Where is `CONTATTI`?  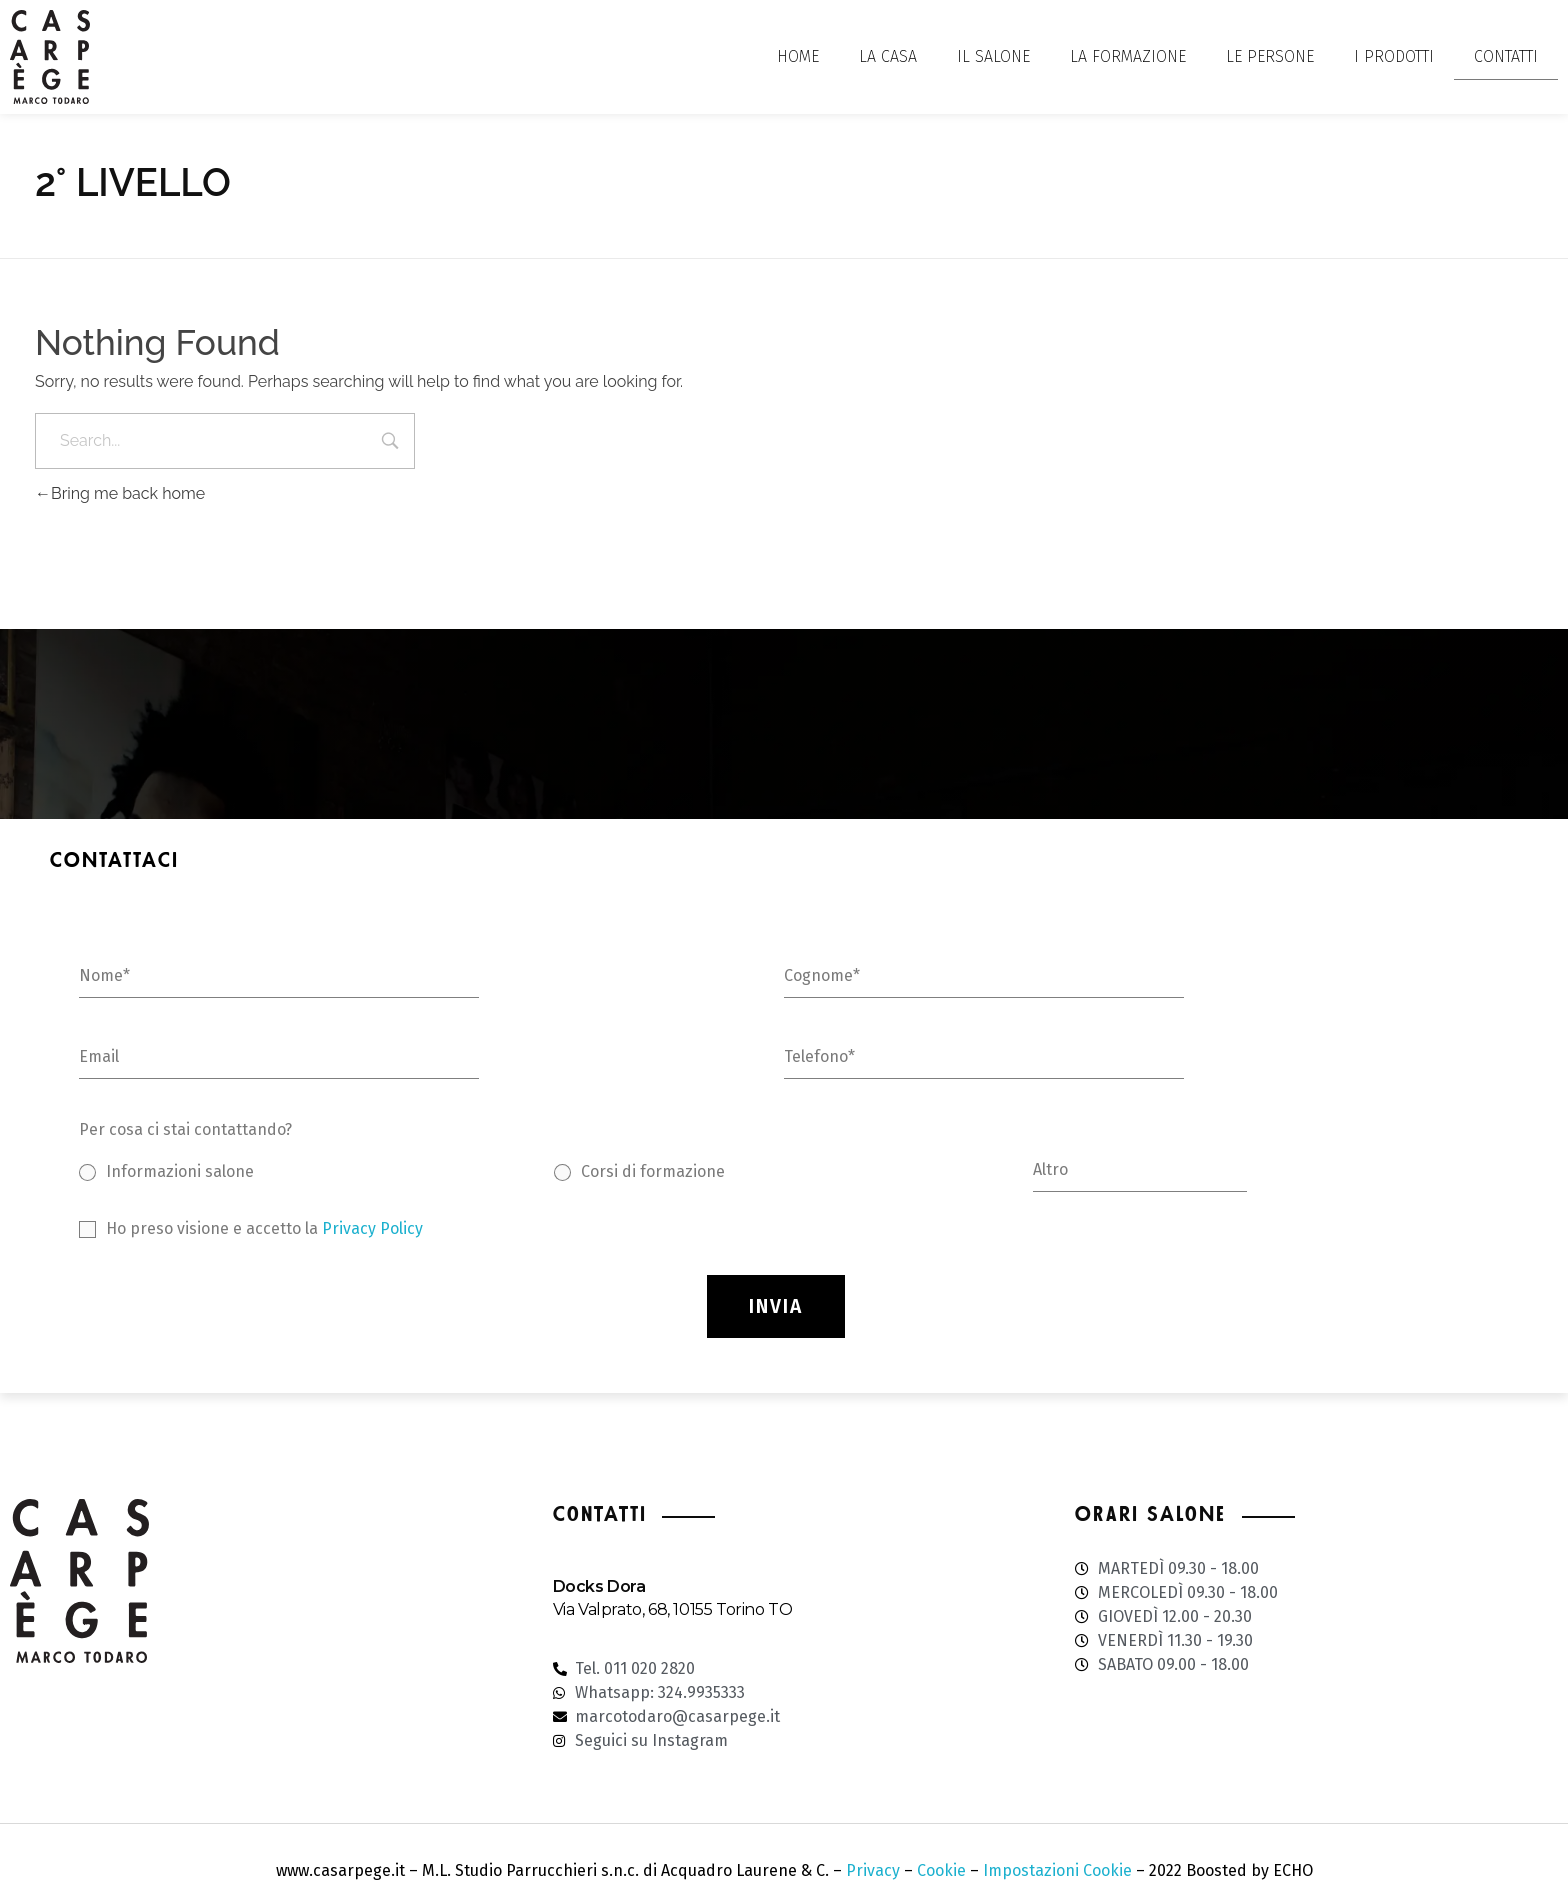
CONTATTI is located at coordinates (1506, 56).